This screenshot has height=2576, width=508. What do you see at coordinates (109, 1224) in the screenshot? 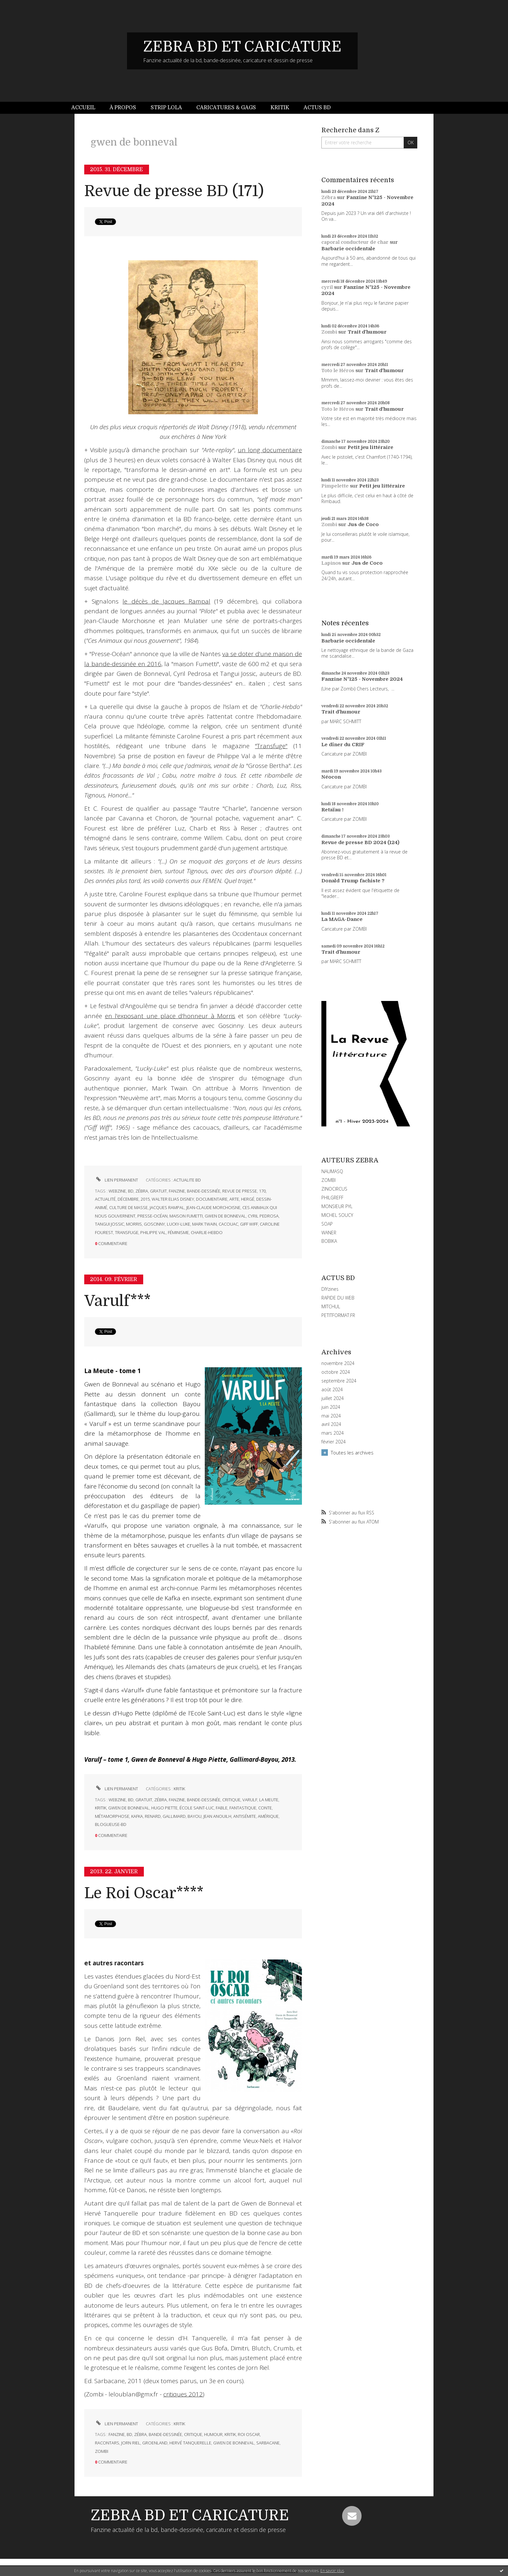
I see `tangui jossic` at bounding box center [109, 1224].